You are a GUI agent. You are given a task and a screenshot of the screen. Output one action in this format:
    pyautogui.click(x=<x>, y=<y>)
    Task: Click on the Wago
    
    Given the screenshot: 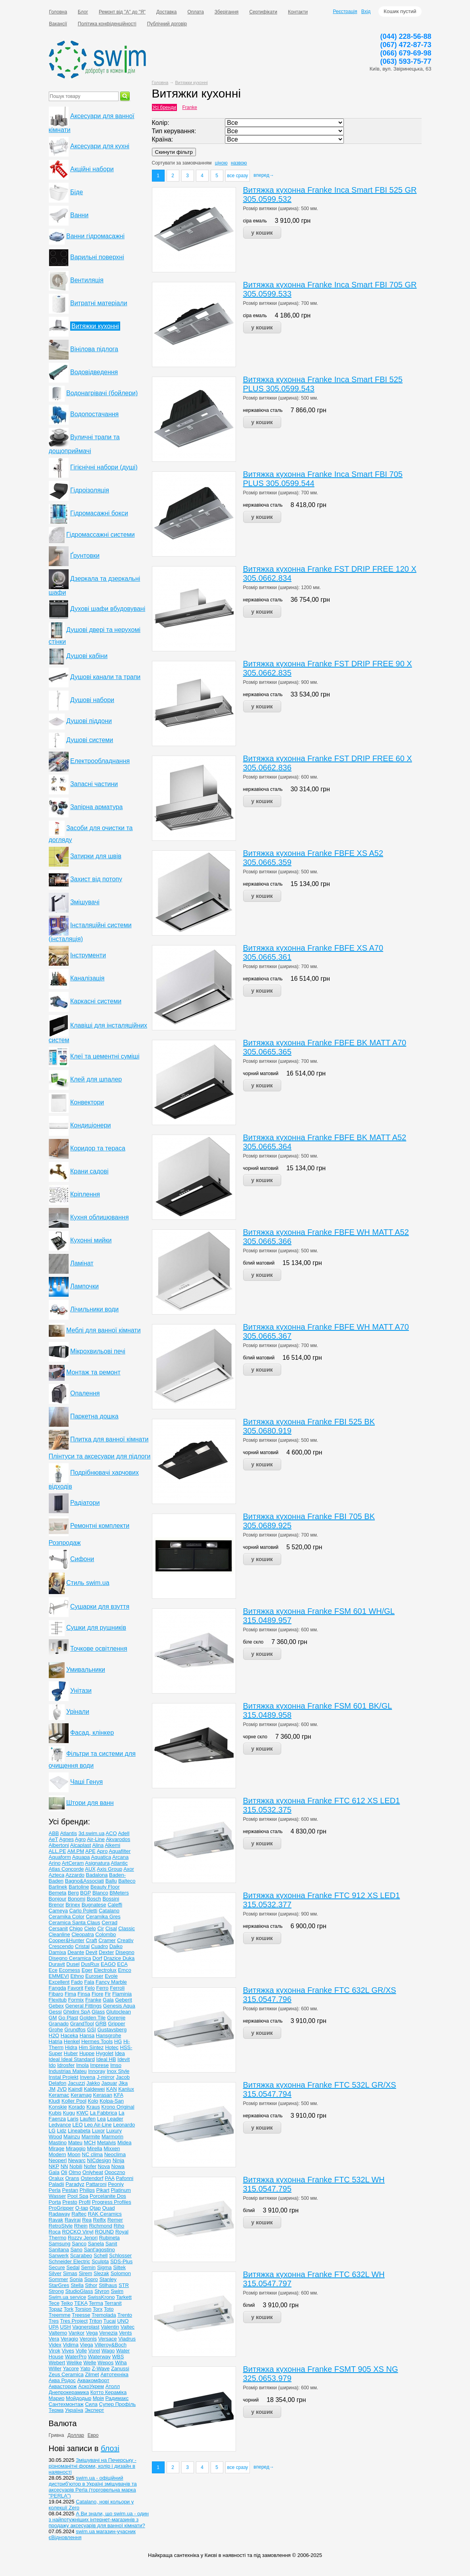 What is the action you would take?
    pyautogui.click(x=108, y=2351)
    